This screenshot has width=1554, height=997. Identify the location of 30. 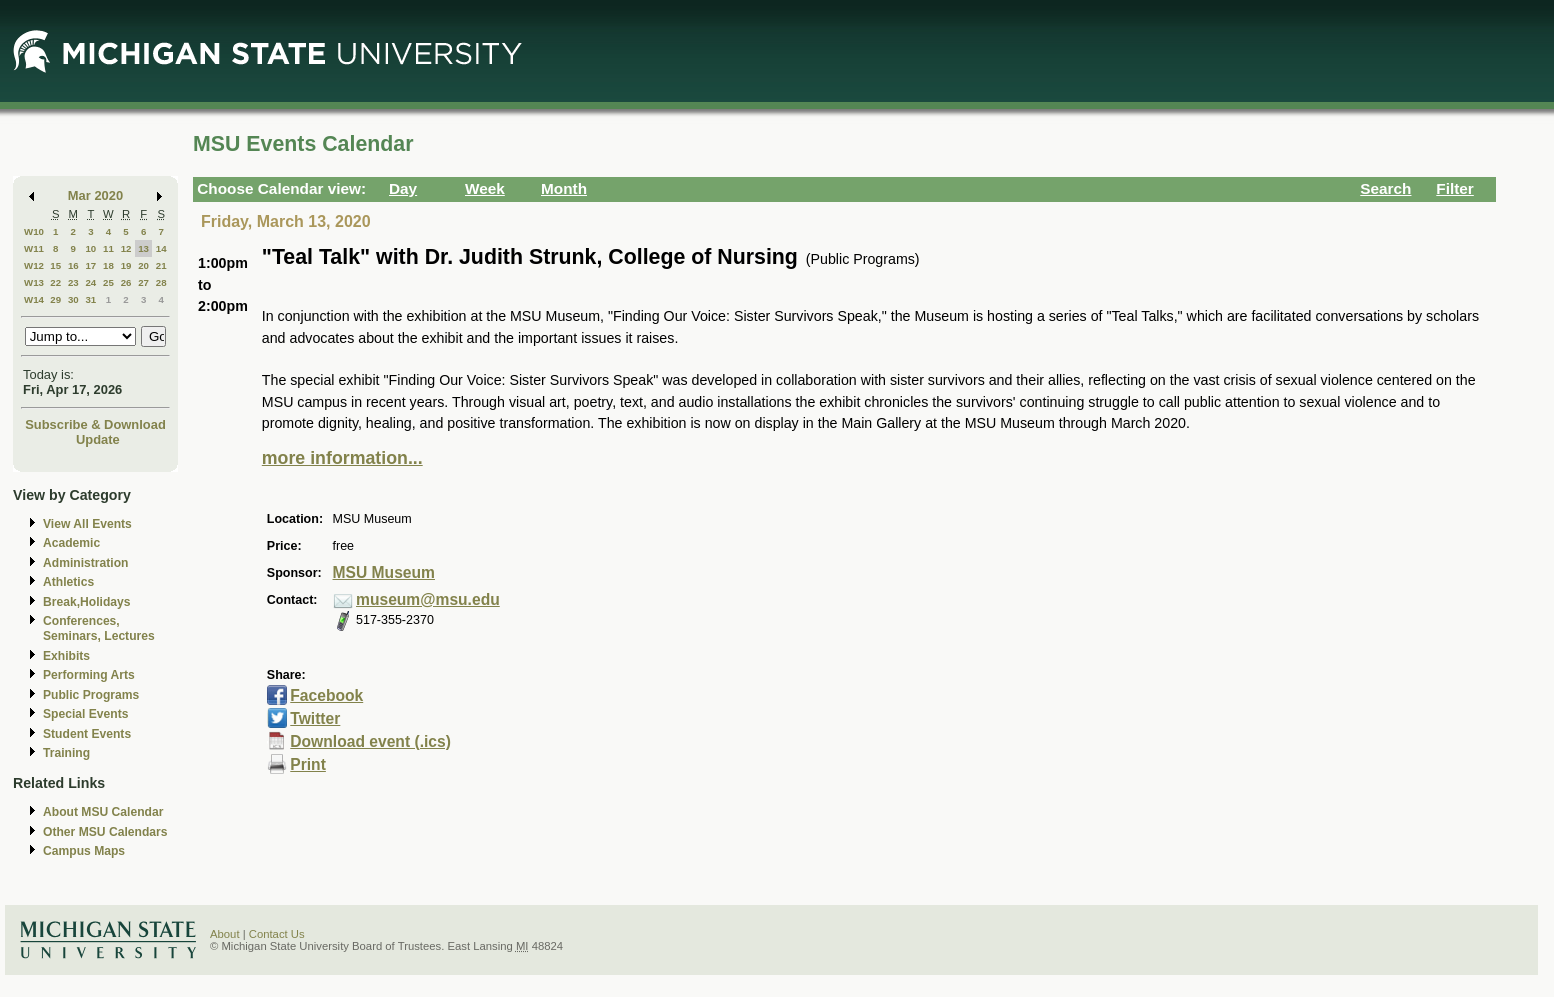
(73, 299).